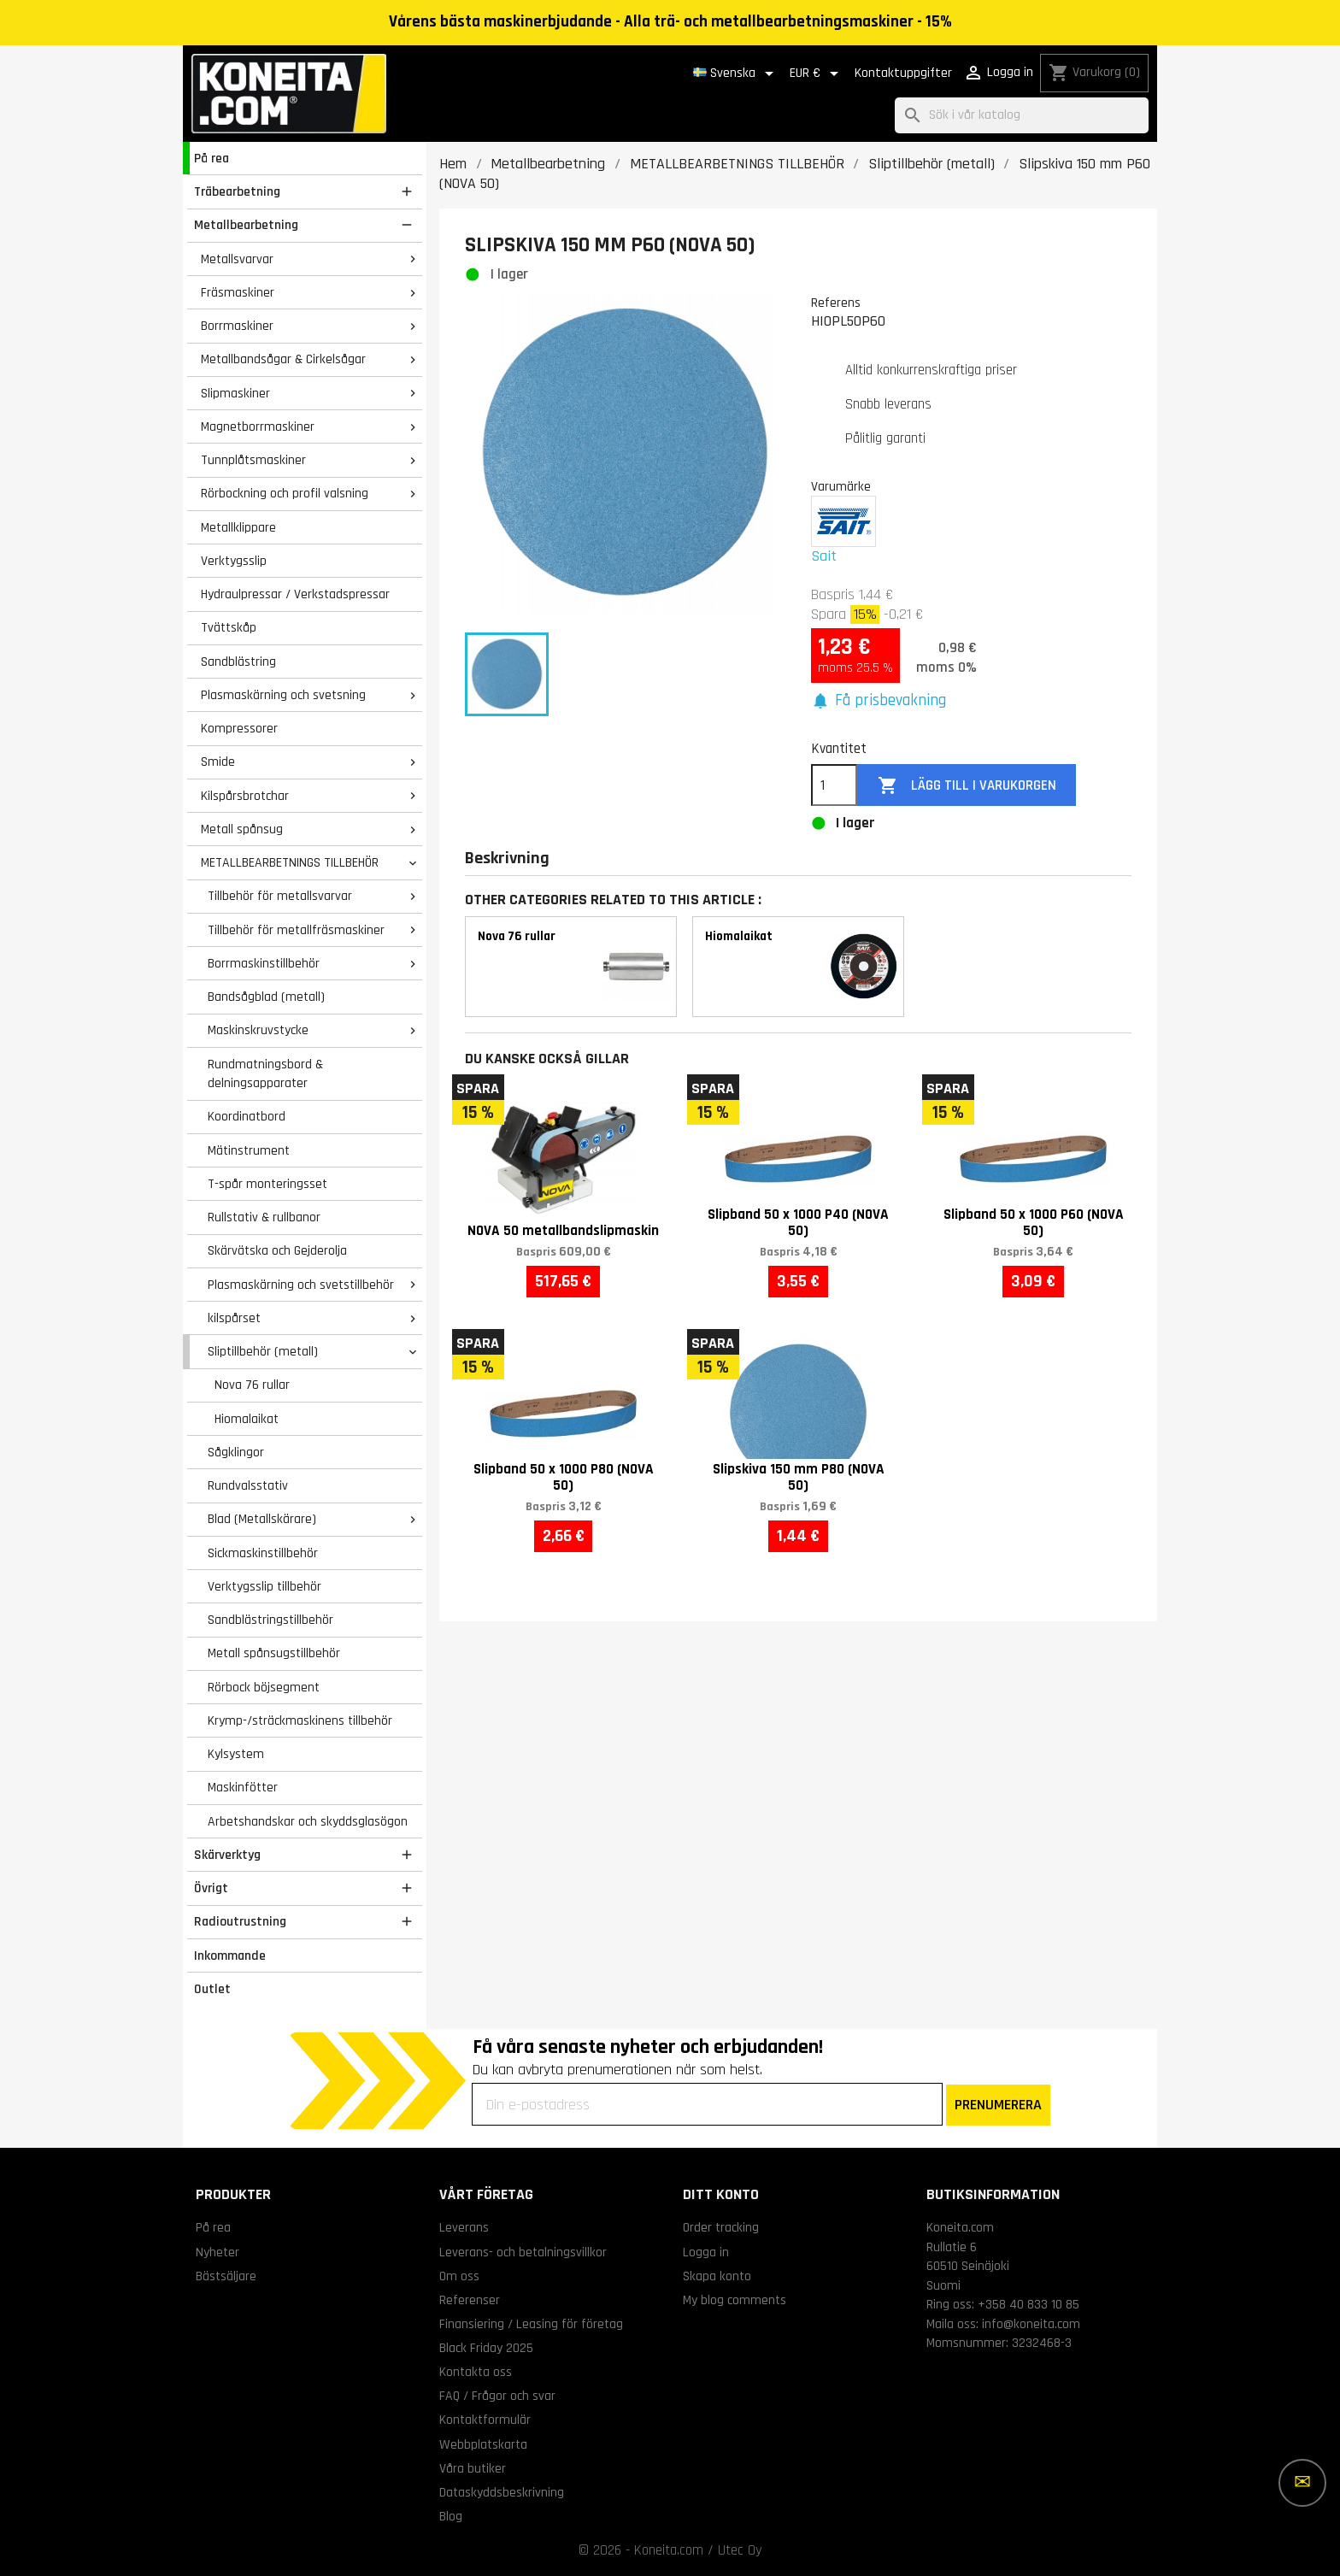  Describe the element at coordinates (834, 785) in the screenshot. I see `[Kvantitet]` at that location.